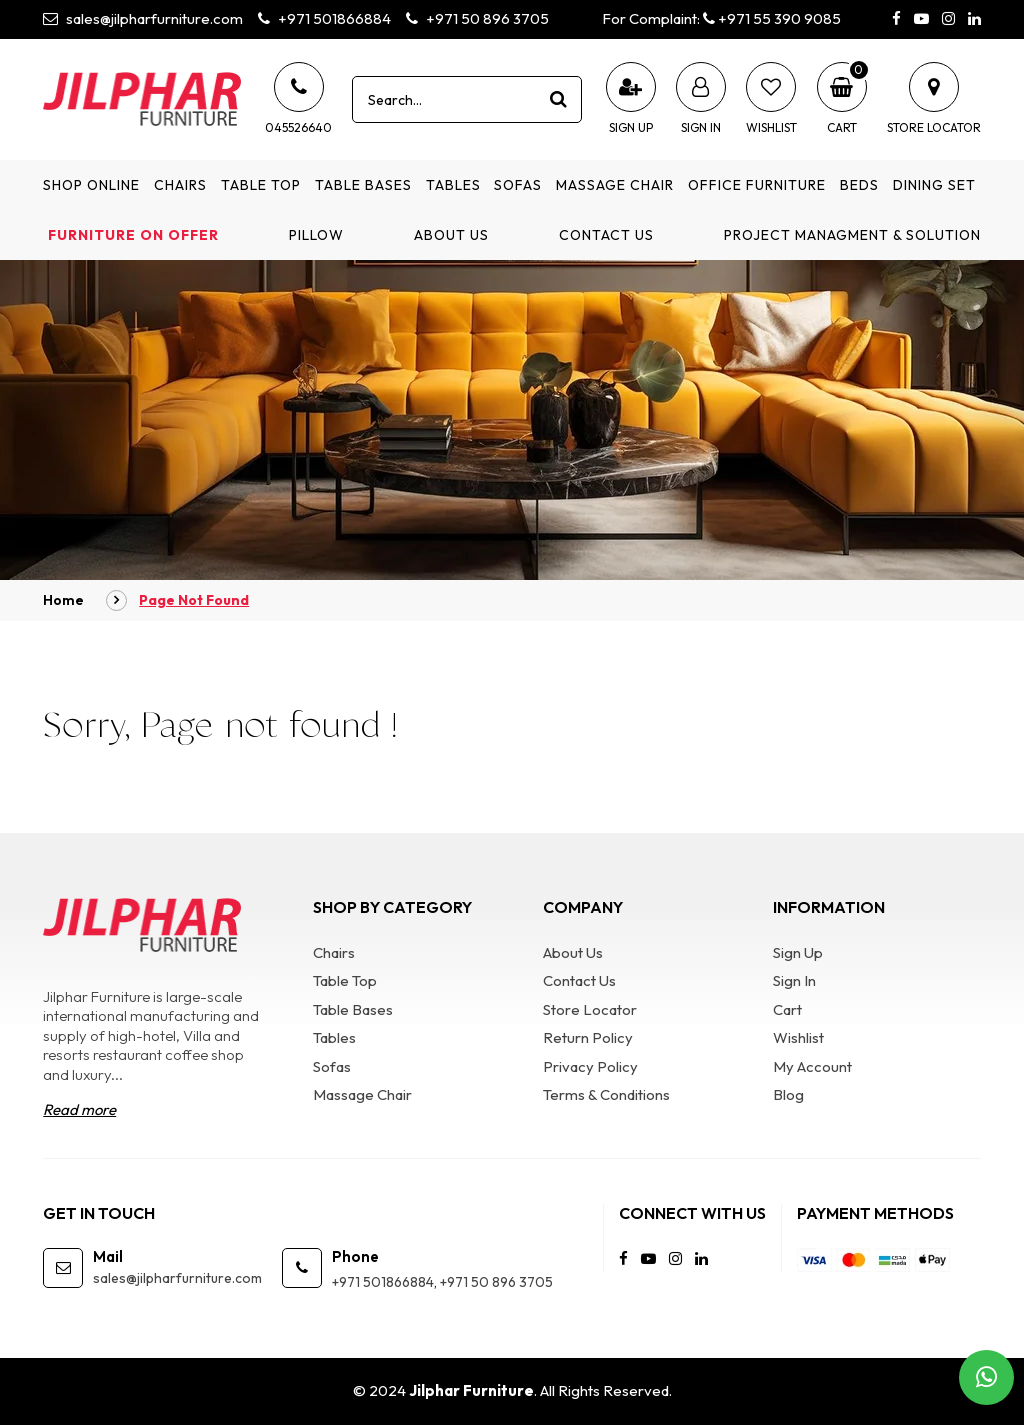 Image resolution: width=1024 pixels, height=1425 pixels. Describe the element at coordinates (606, 1094) in the screenshot. I see `Terms & Conditions` at that location.